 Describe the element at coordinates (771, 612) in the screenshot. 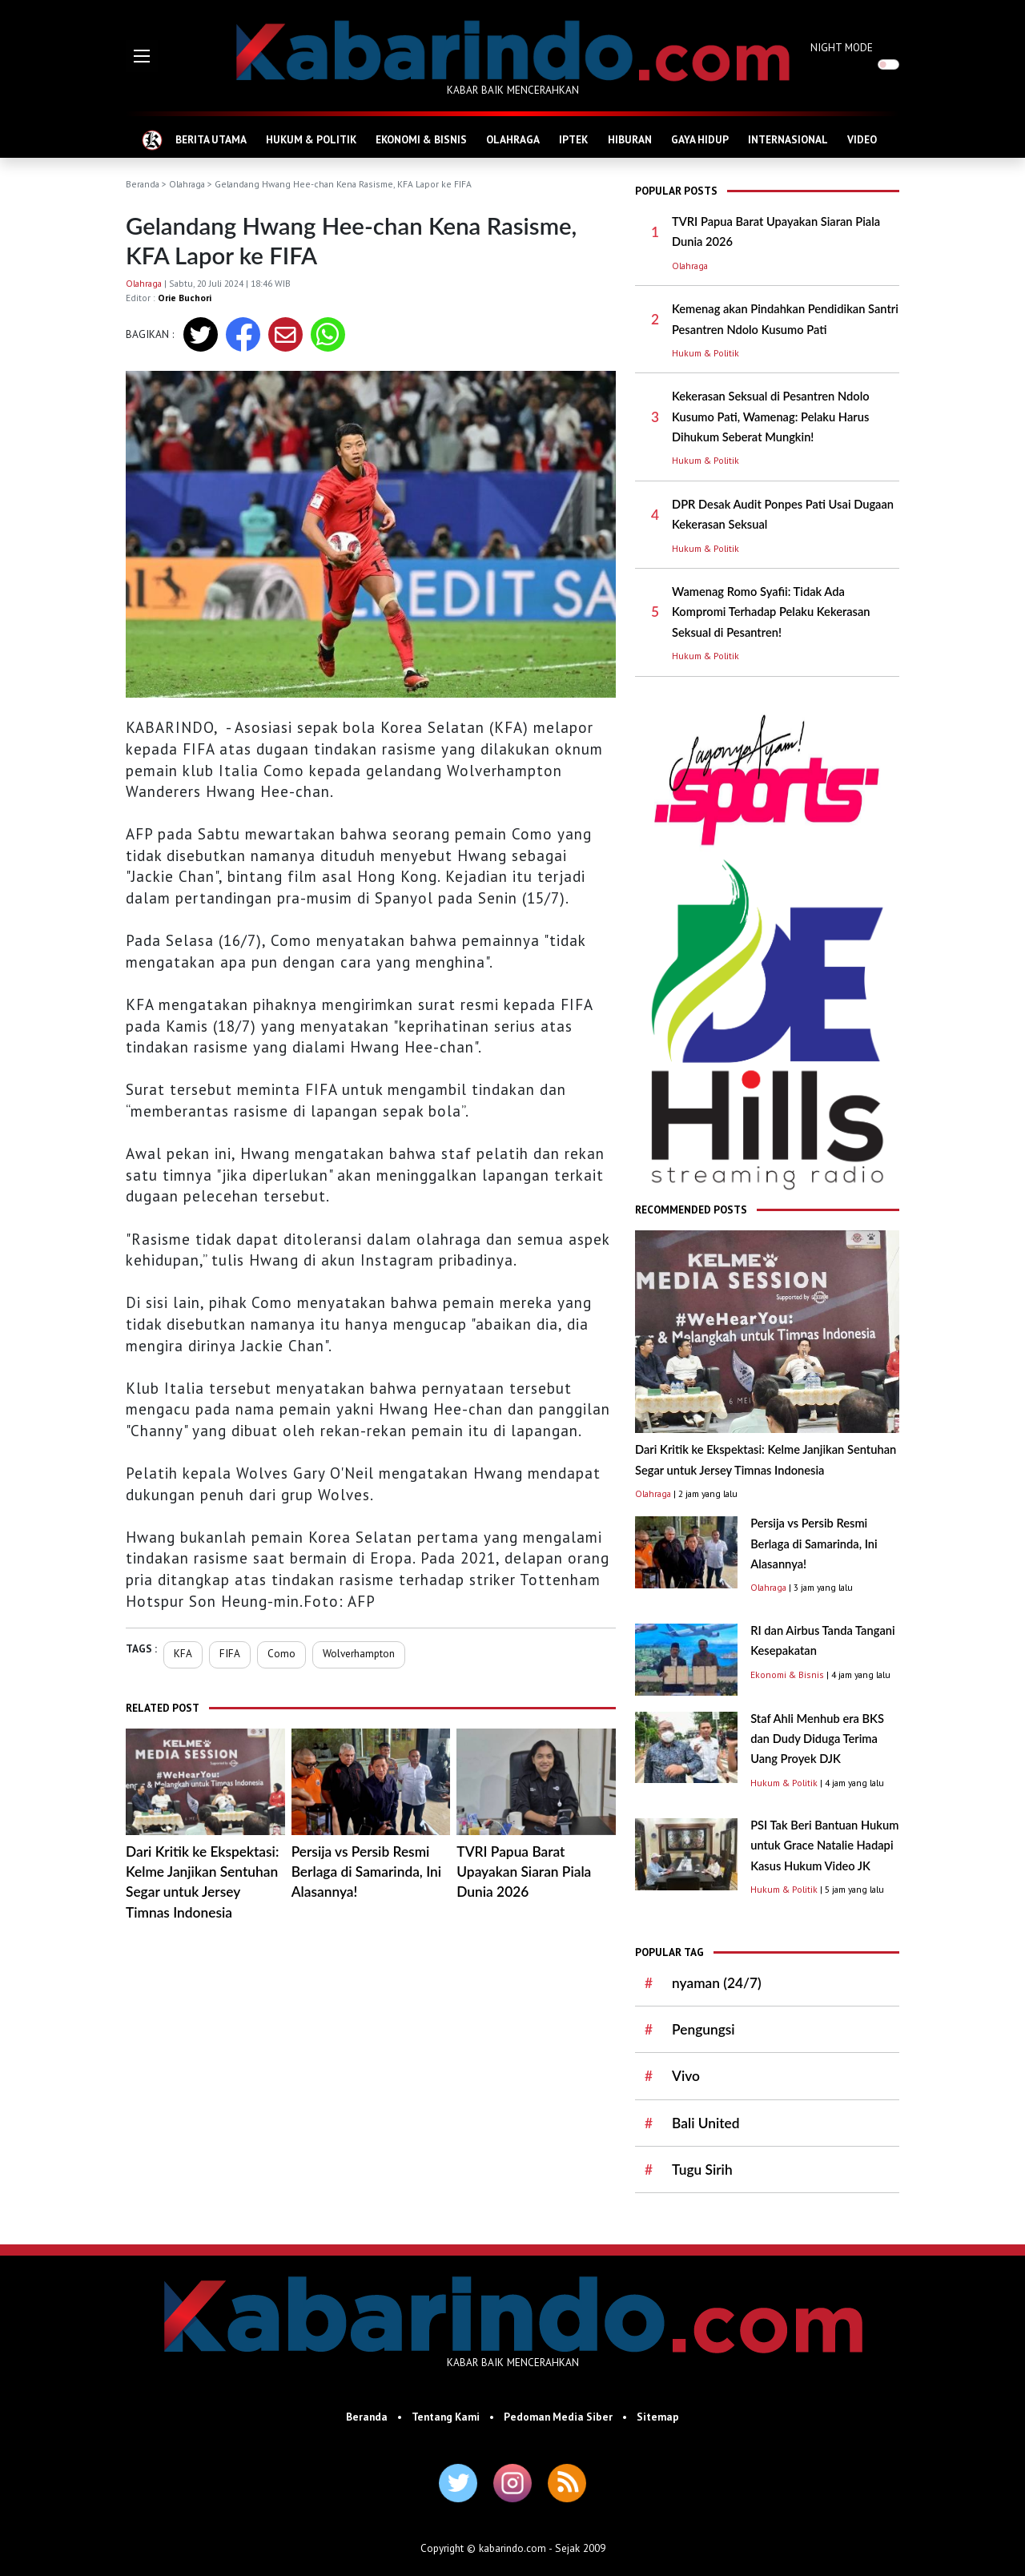

I see `Wamenag Romo Syafii: Tidak Ada Kompromi Terhadap Pelaku Kekerasan Seksual di Pesantren!` at that location.